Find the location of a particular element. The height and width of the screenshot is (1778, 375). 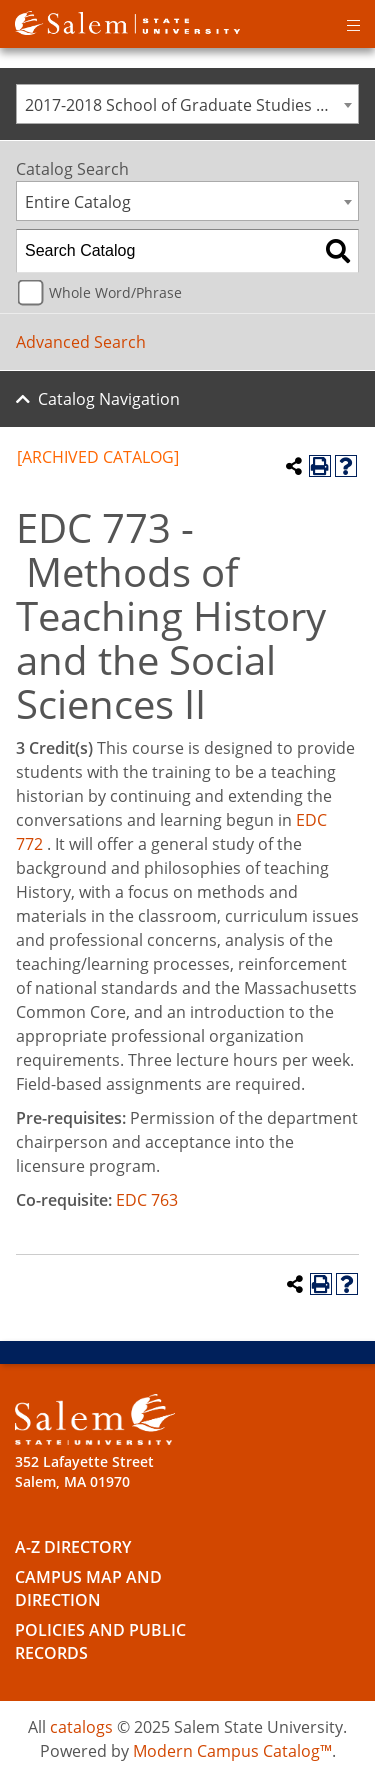

catalogs is located at coordinates (81, 1727).